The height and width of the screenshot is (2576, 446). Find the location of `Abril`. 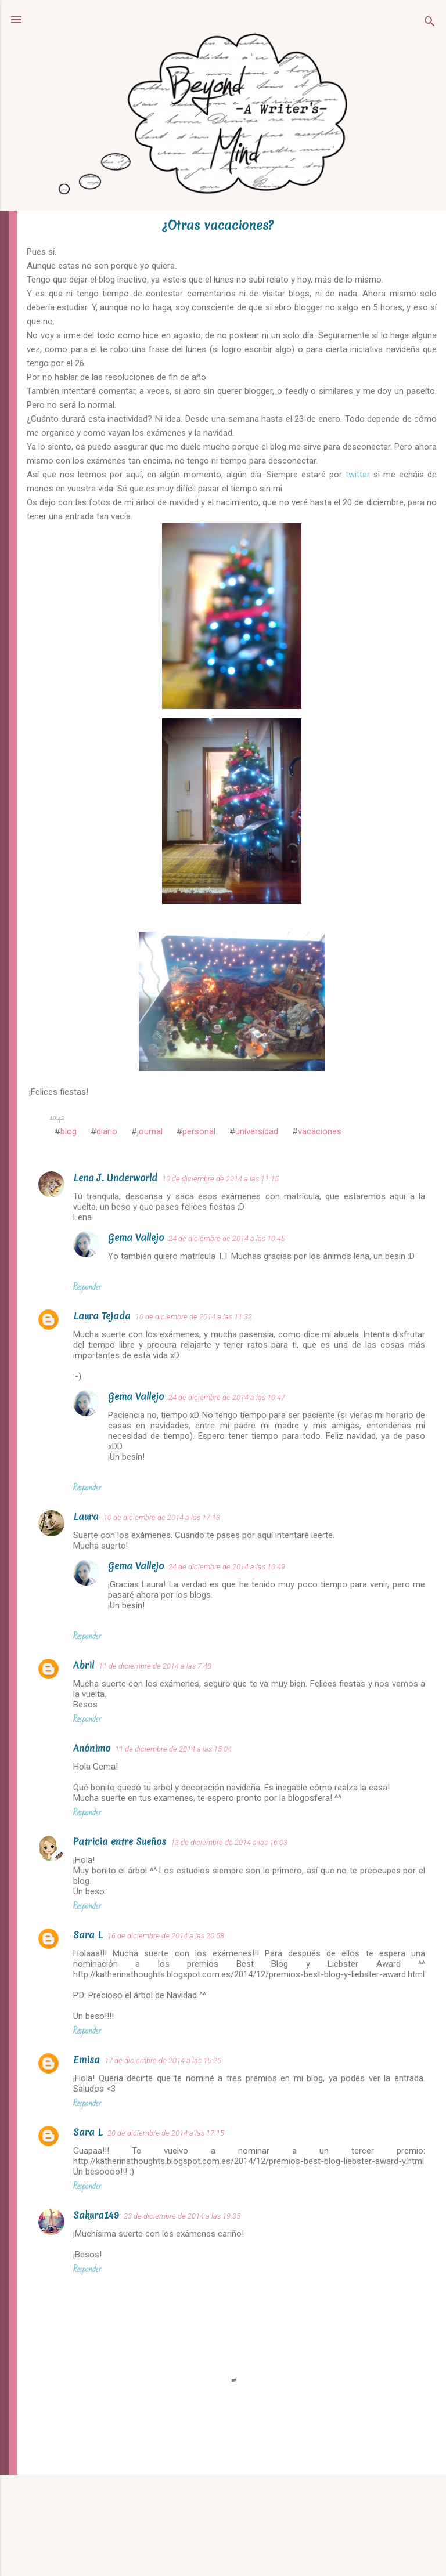

Abril is located at coordinates (83, 1665).